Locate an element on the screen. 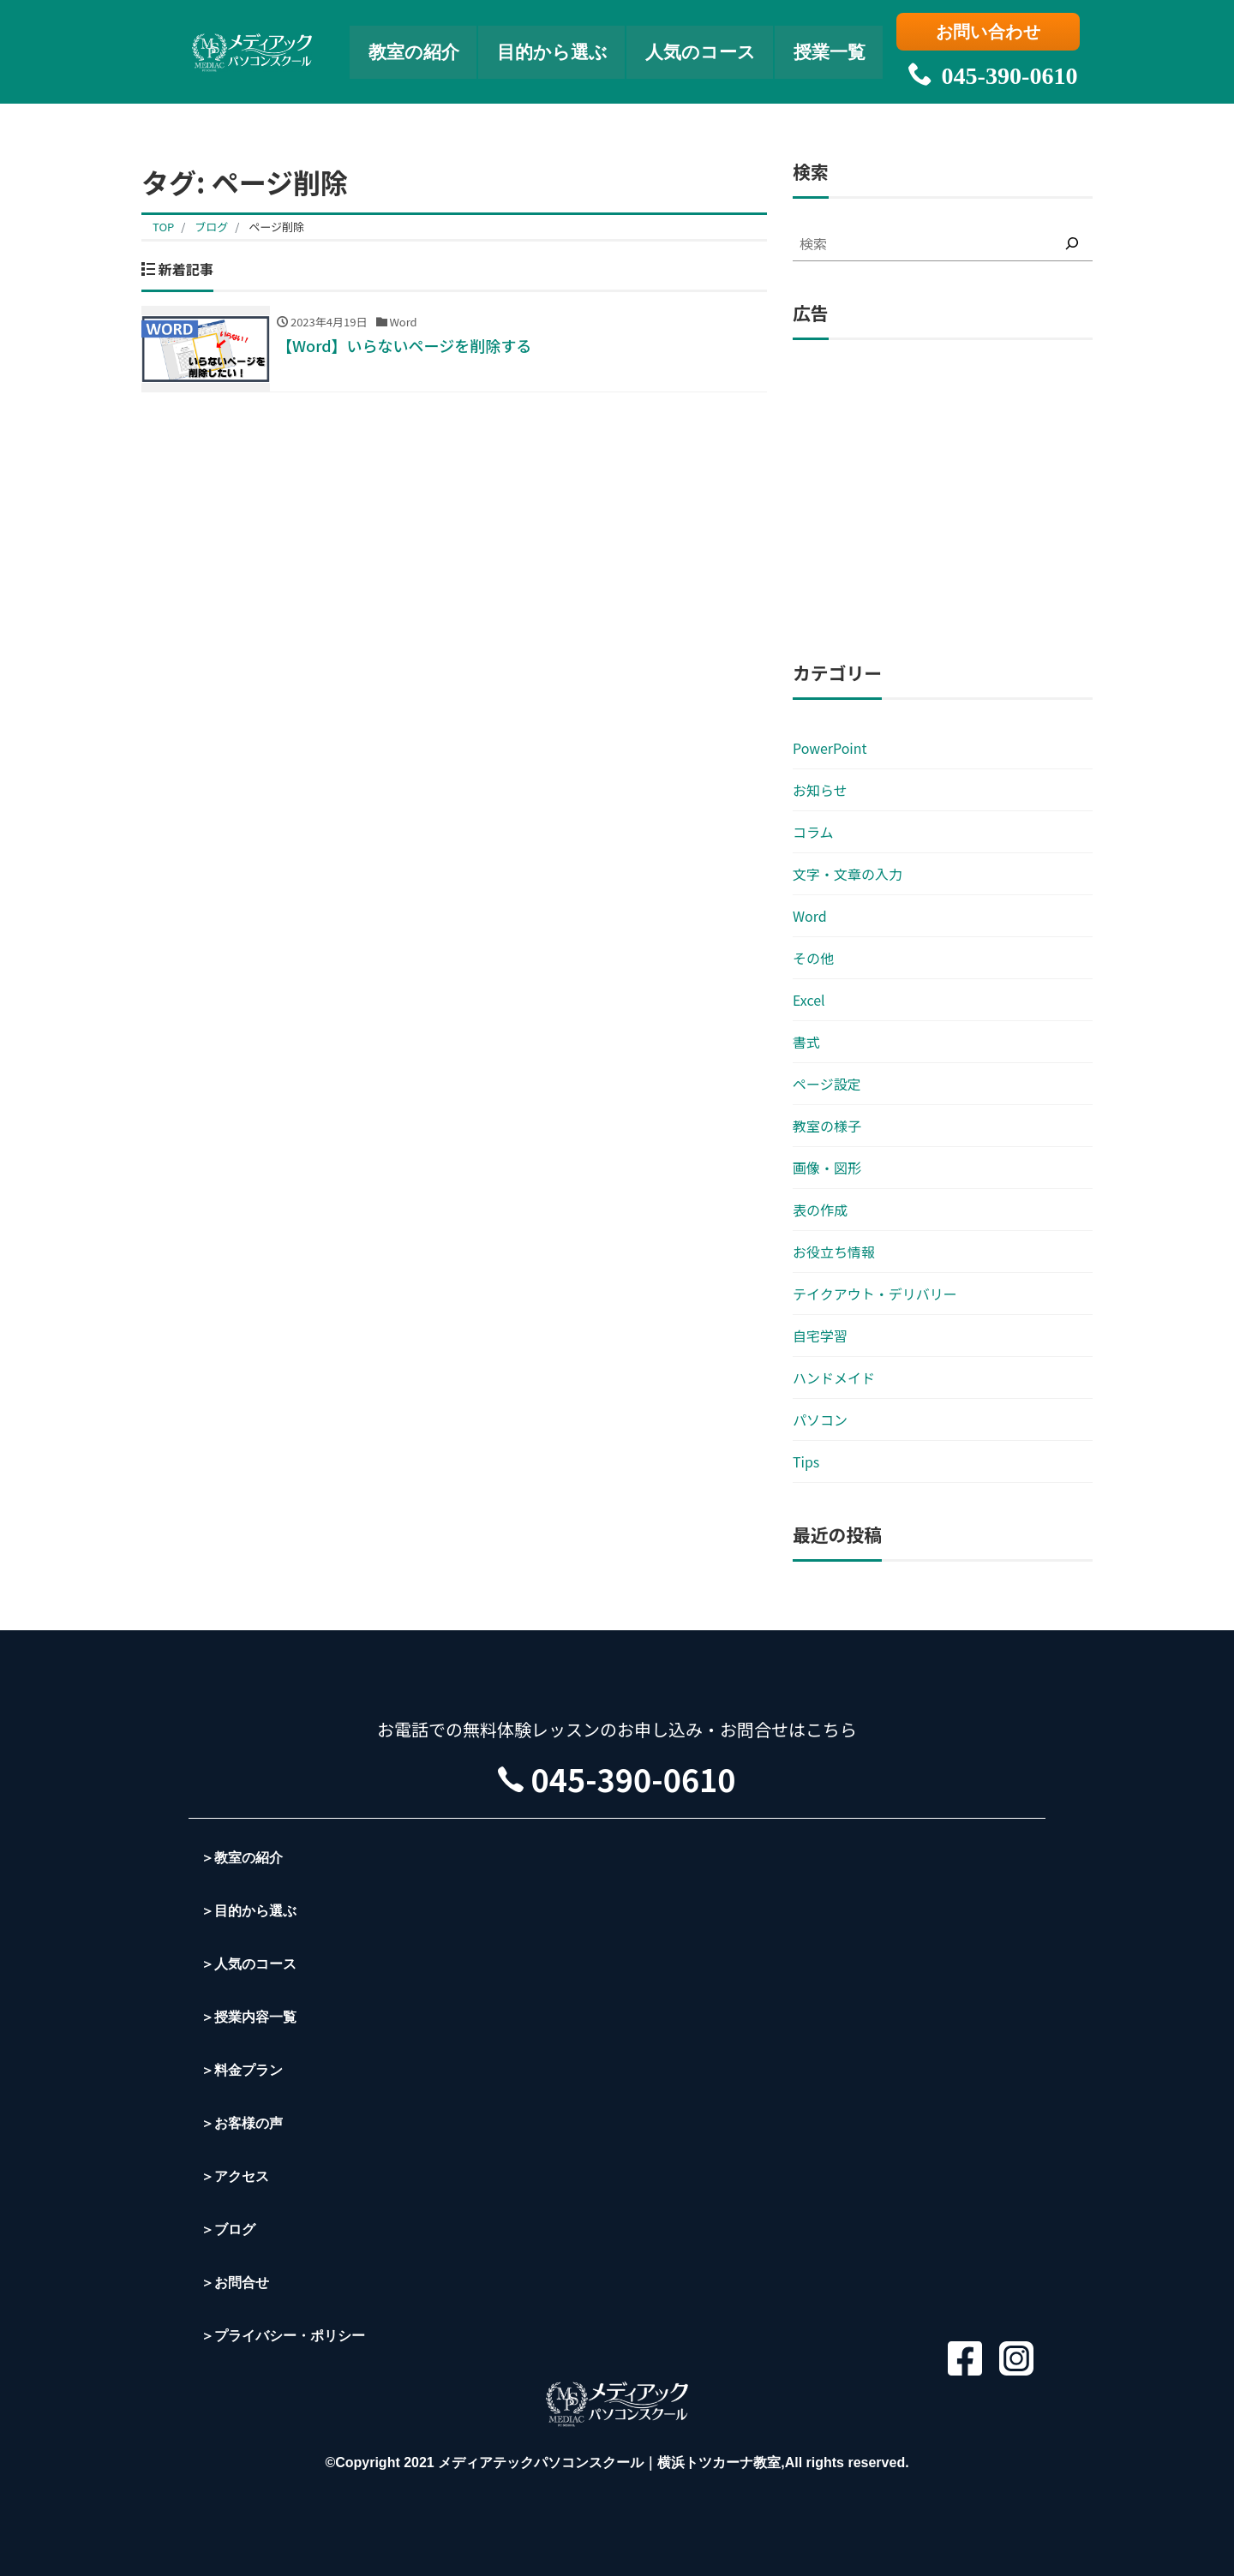  ＞授業内容一覧 is located at coordinates (249, 2017).